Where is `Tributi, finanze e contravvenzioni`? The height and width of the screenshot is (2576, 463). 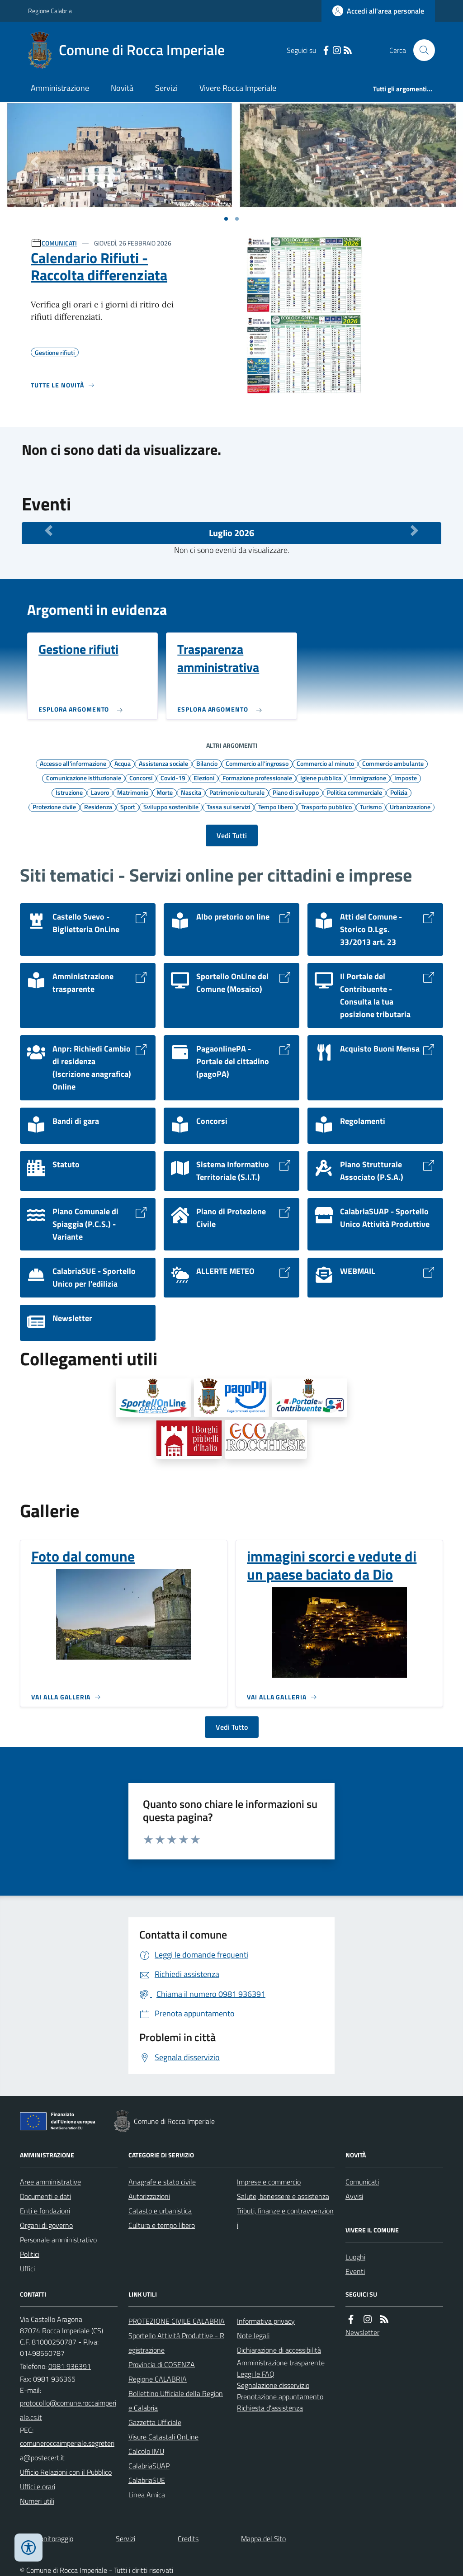
Tributi, finanze e contravvenzioni is located at coordinates (285, 2218).